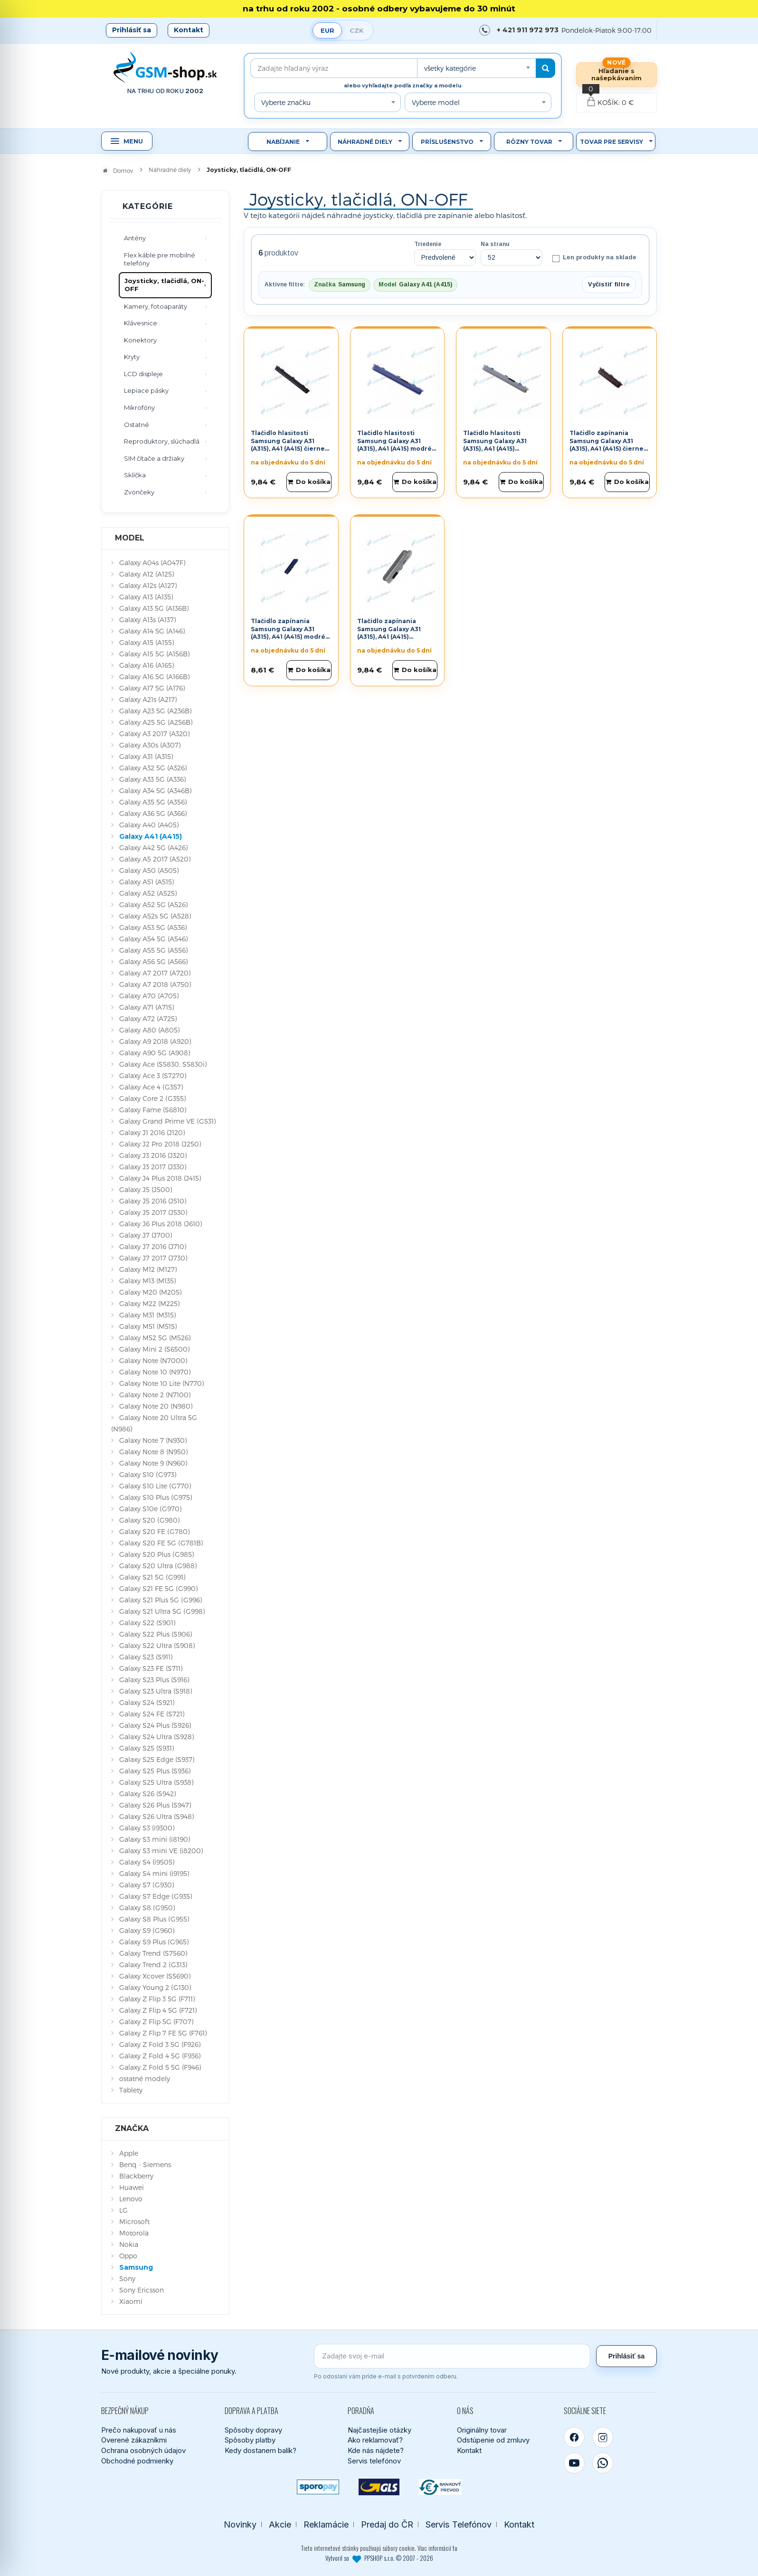  What do you see at coordinates (152, 631) in the screenshot?
I see `Galaxy A14 5G (A146)` at bounding box center [152, 631].